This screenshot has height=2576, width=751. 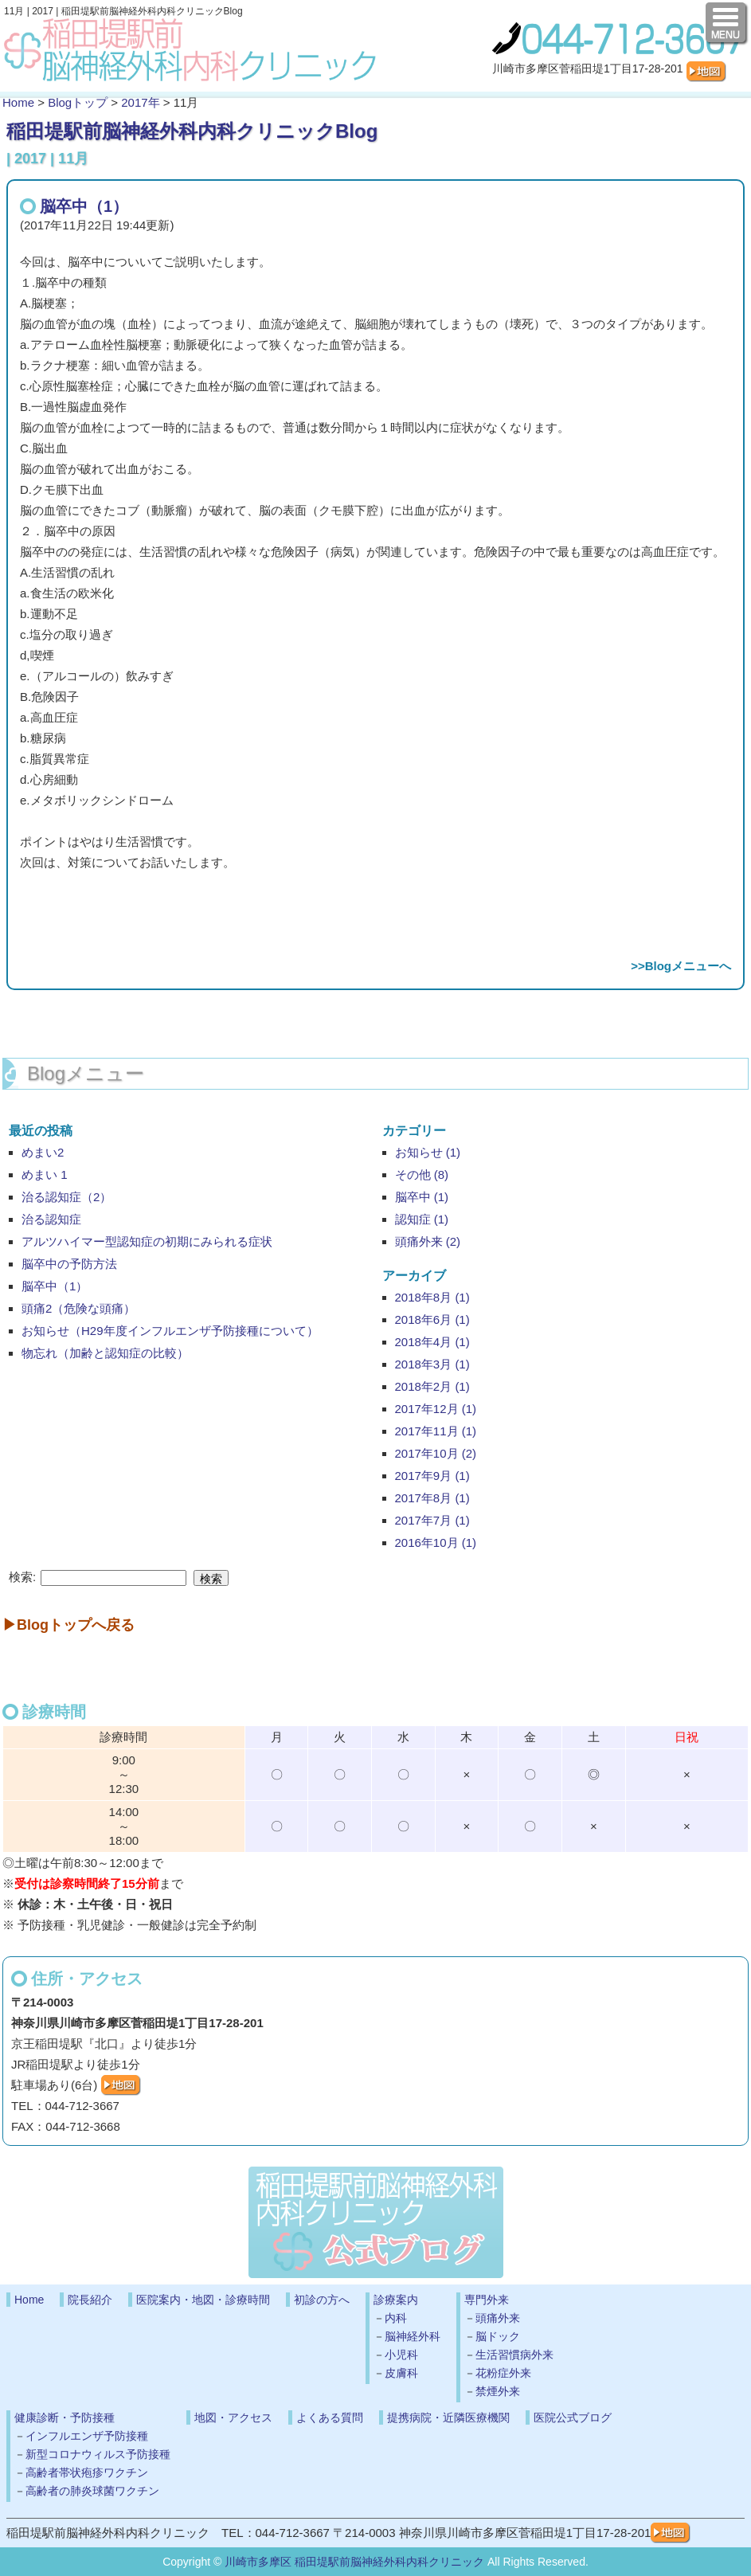 What do you see at coordinates (354, 2561) in the screenshot?
I see `川崎市多摩区 稲田堤駅前脳神経外科内科クリニック` at bounding box center [354, 2561].